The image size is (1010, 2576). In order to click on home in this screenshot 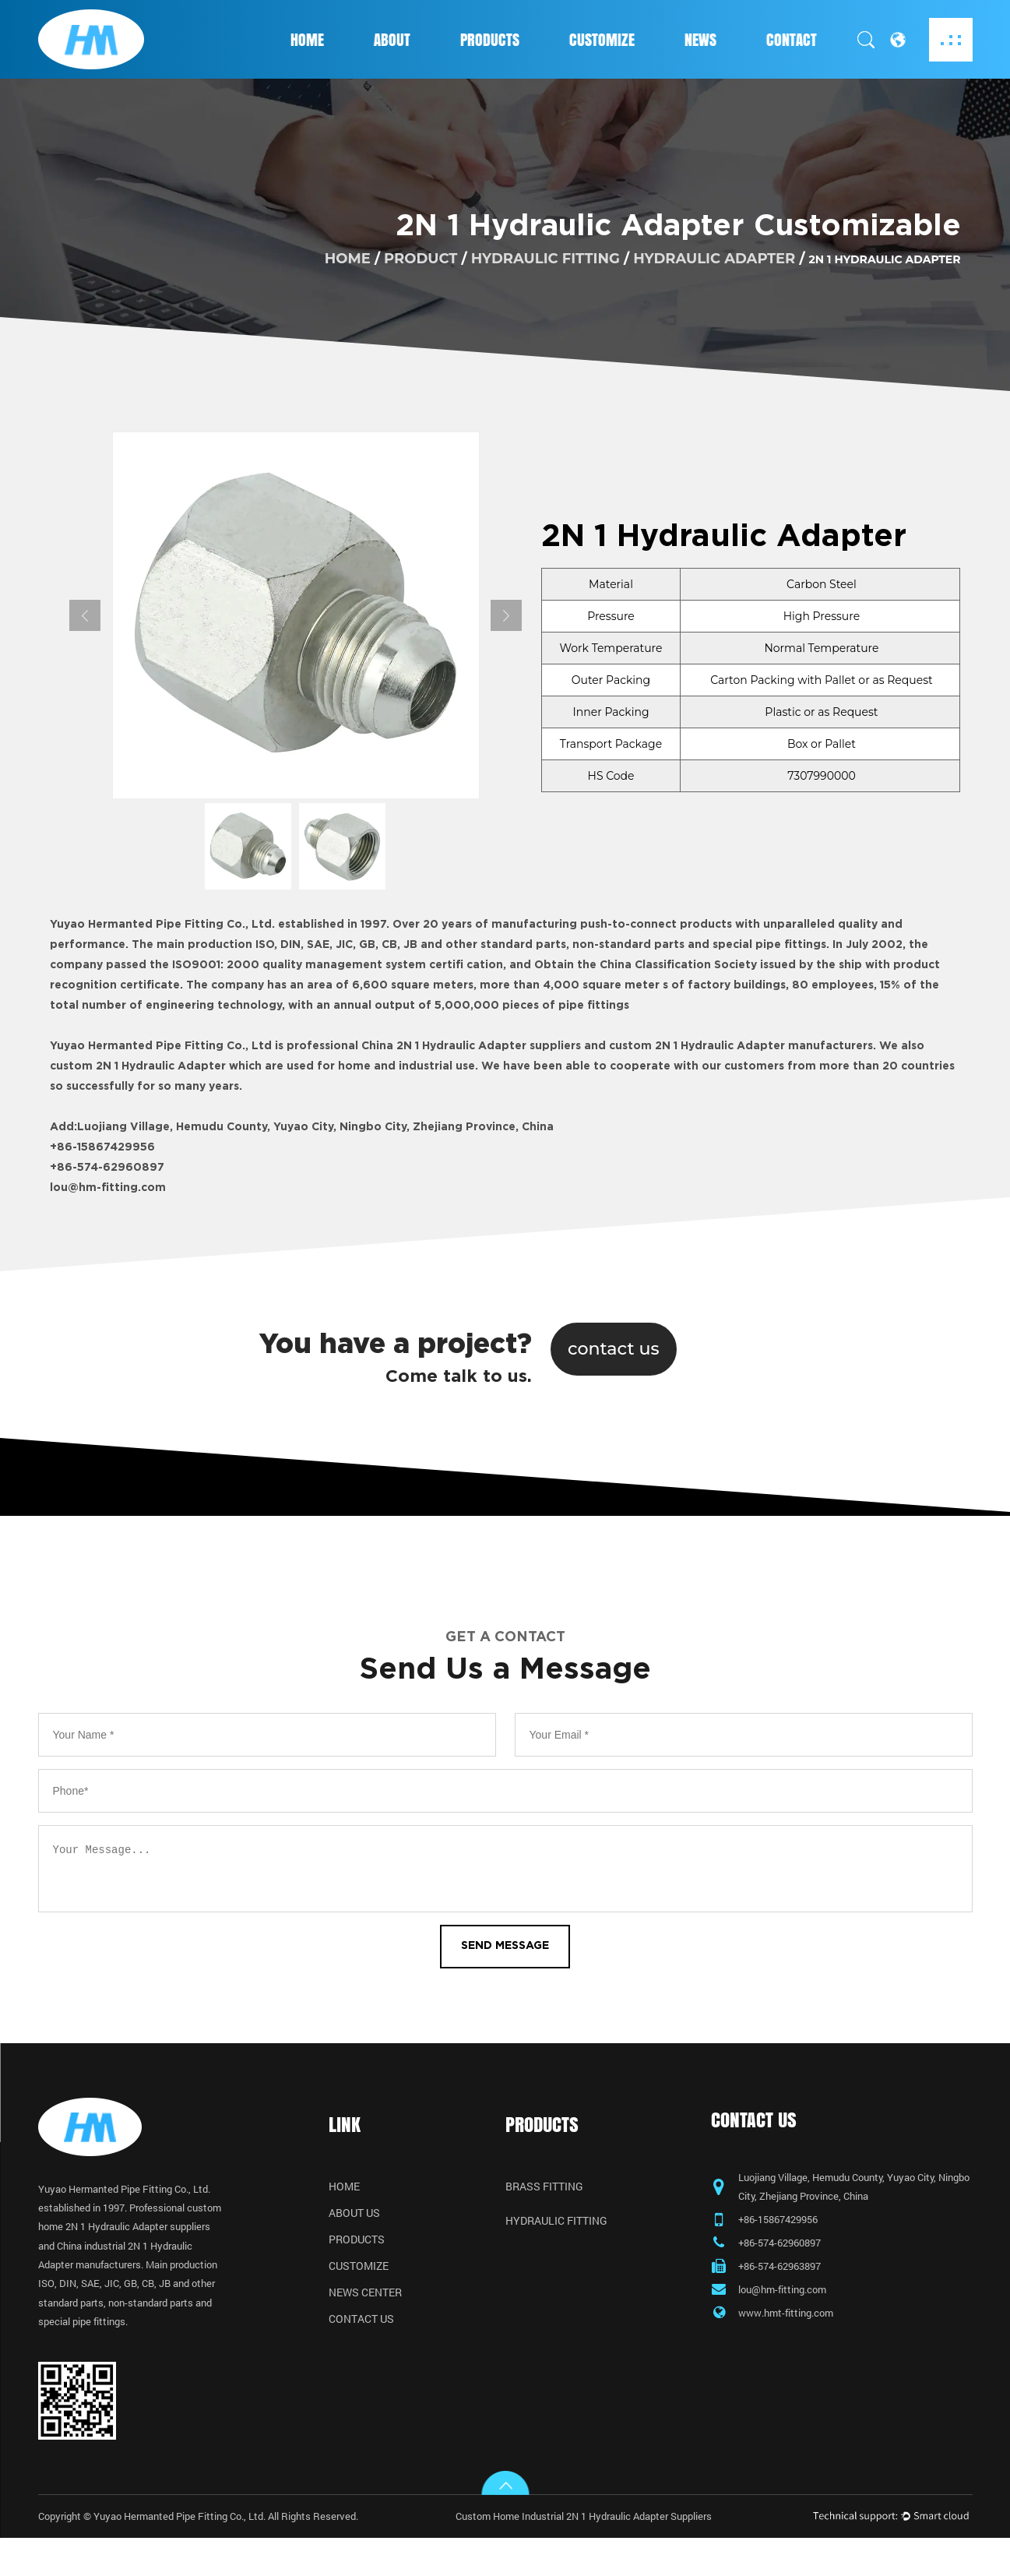, I will do `click(348, 258)`.